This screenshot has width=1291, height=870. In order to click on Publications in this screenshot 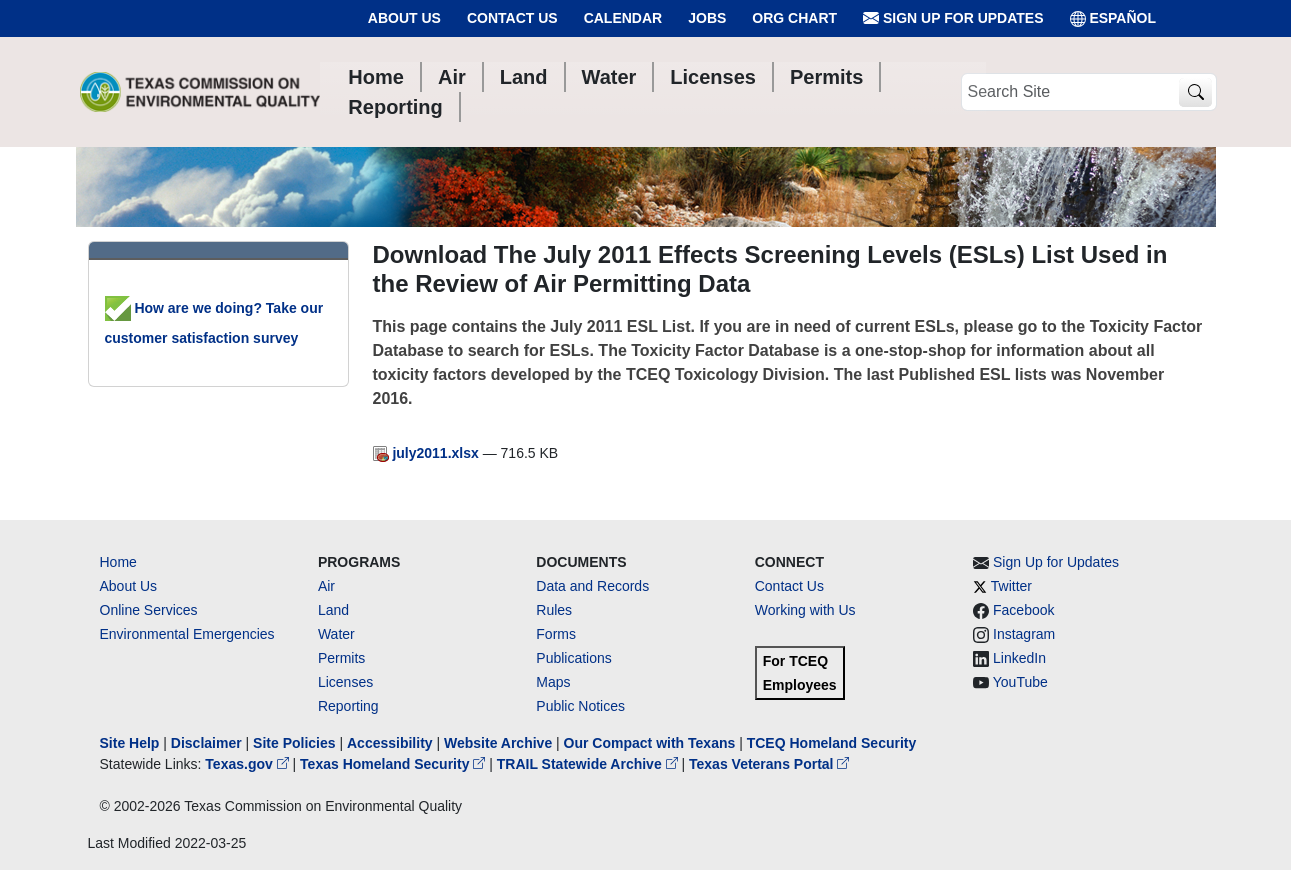, I will do `click(574, 658)`.